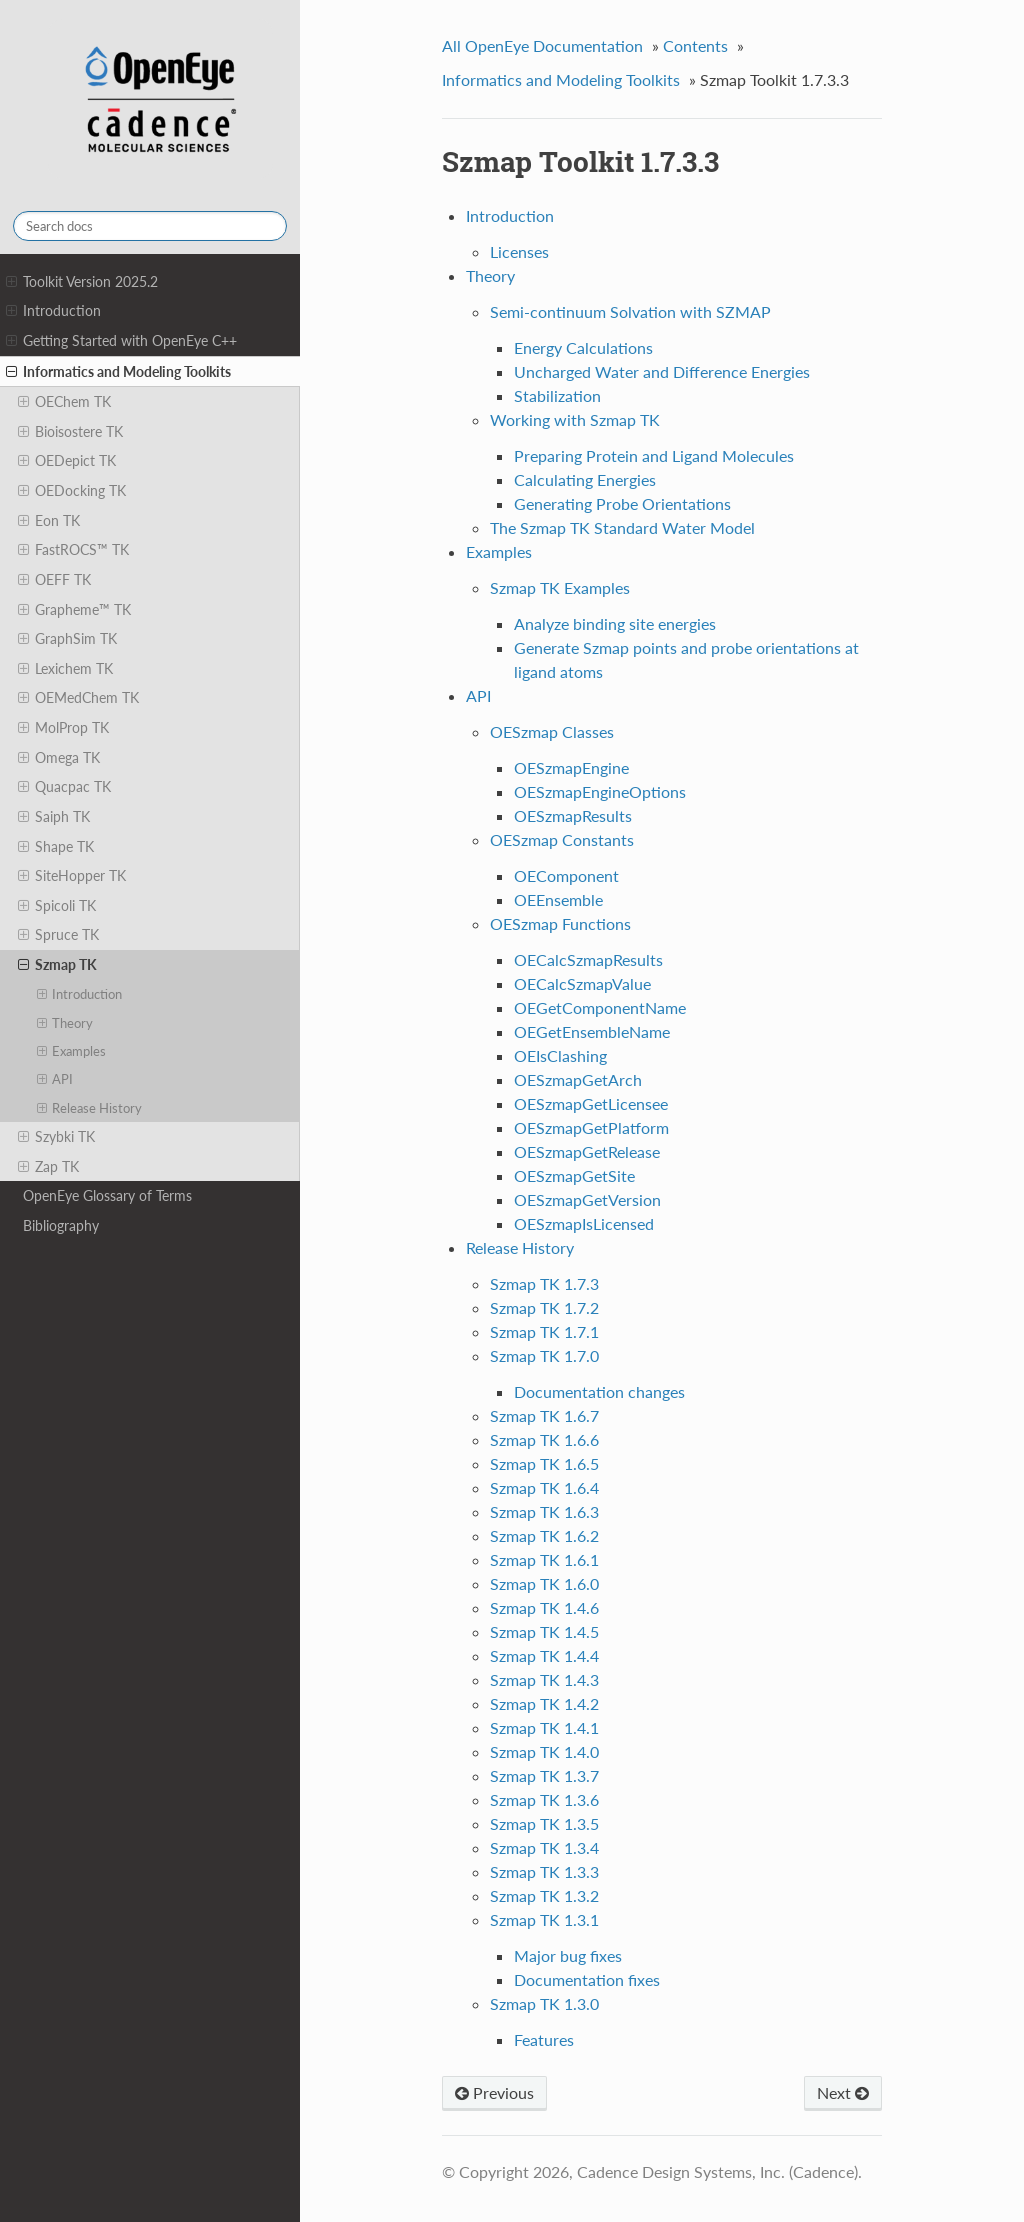  Describe the element at coordinates (61, 1225) in the screenshot. I see `Bibliography` at that location.